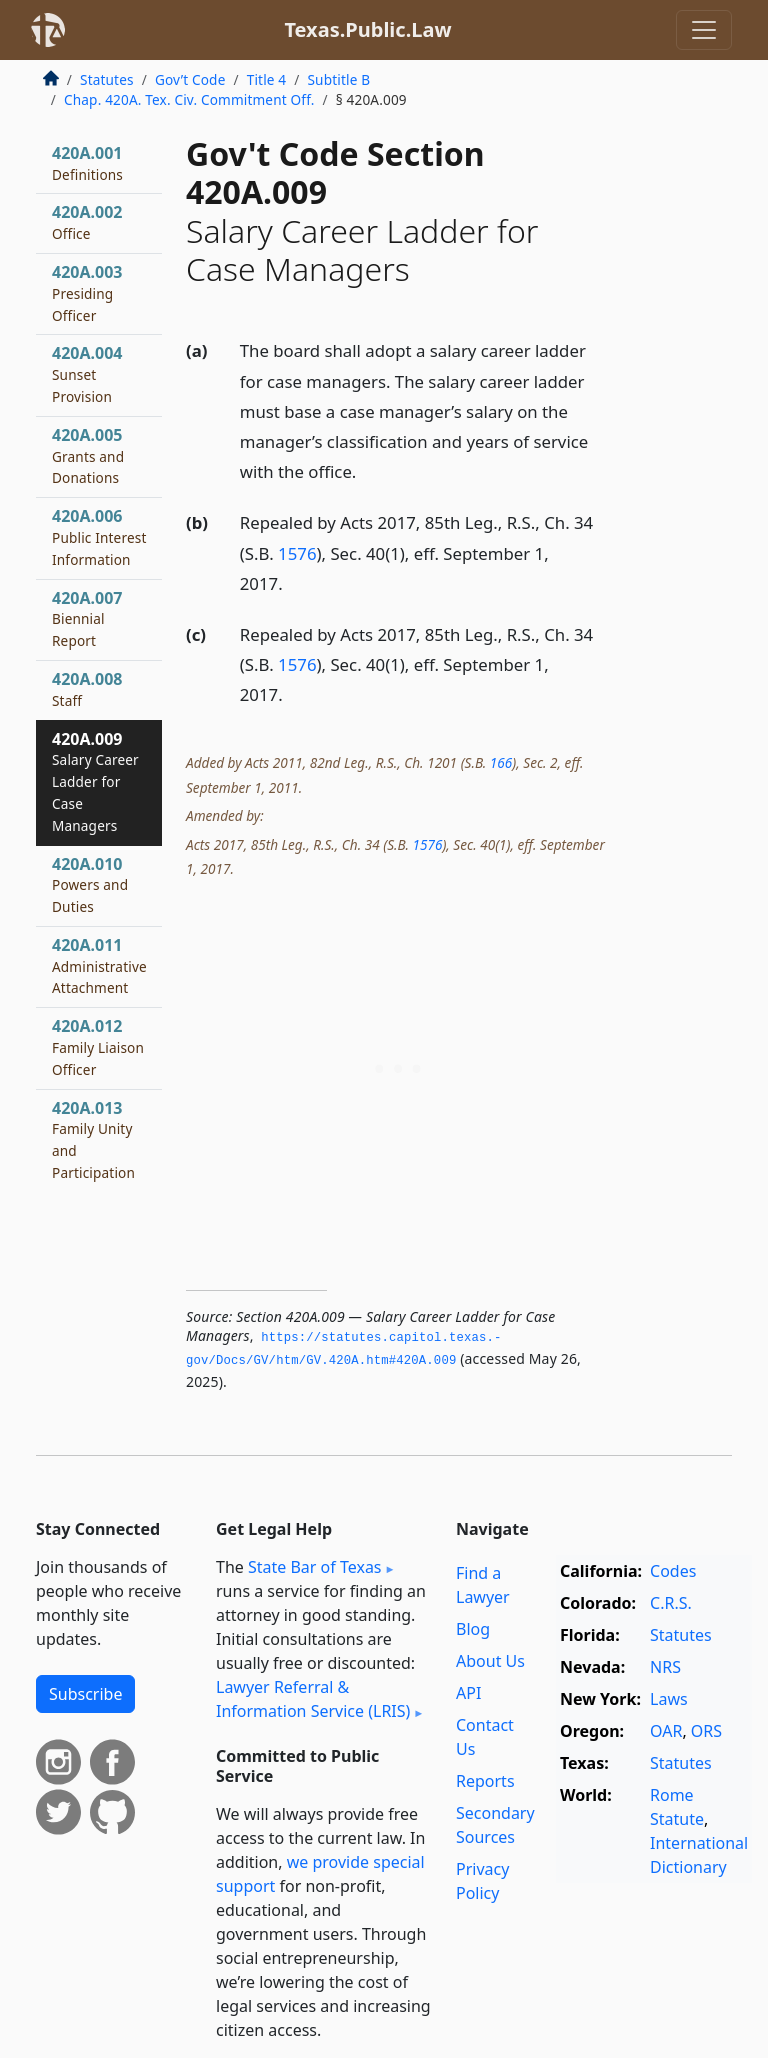 The height and width of the screenshot is (2058, 768). What do you see at coordinates (490, 1661) in the screenshot?
I see `About Us` at bounding box center [490, 1661].